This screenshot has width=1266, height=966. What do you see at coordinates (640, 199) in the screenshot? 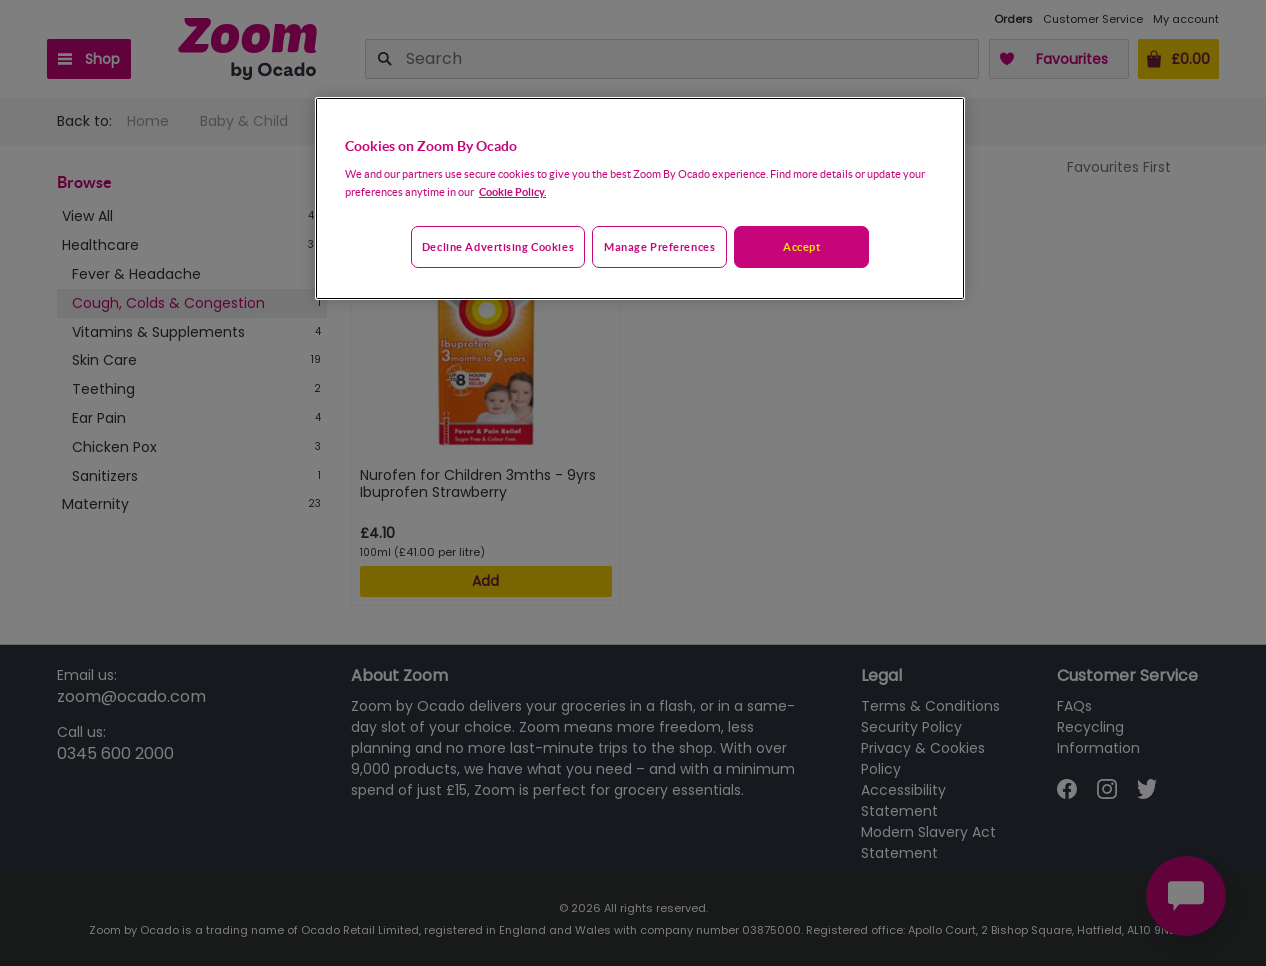
I see `[region]` at bounding box center [640, 199].